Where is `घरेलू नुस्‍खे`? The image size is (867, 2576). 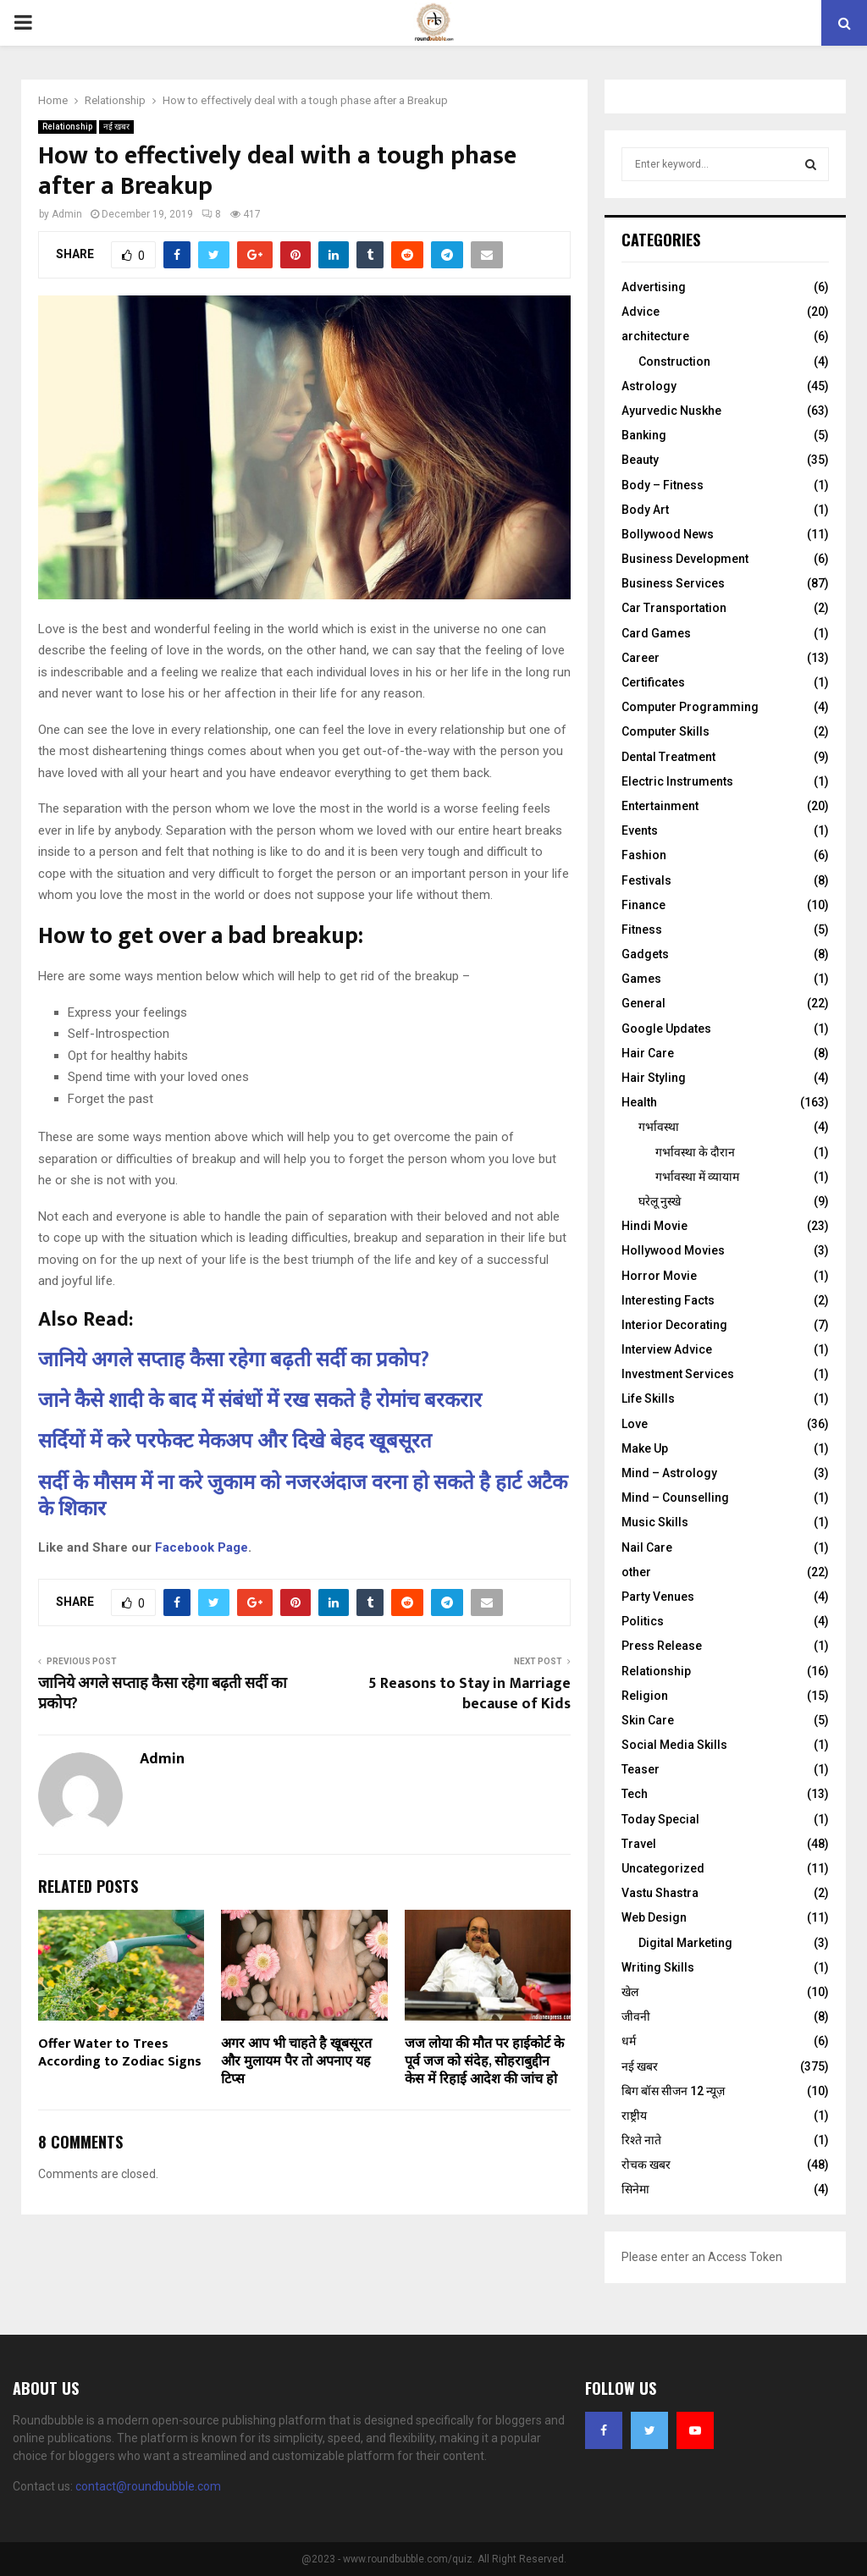
घरेलू नुस्‍खे is located at coordinates (659, 1201).